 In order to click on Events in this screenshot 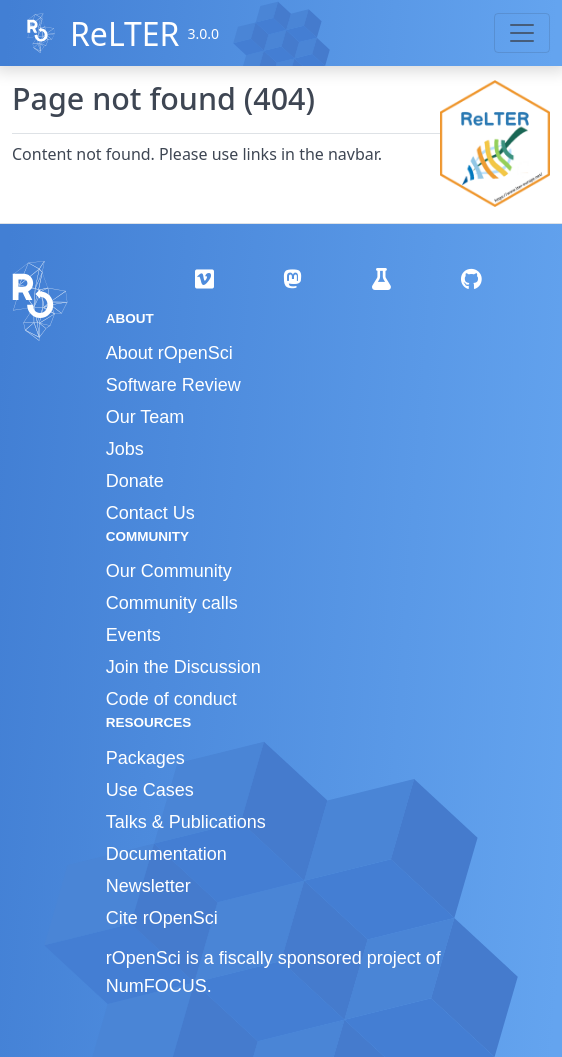, I will do `click(133, 635)`.